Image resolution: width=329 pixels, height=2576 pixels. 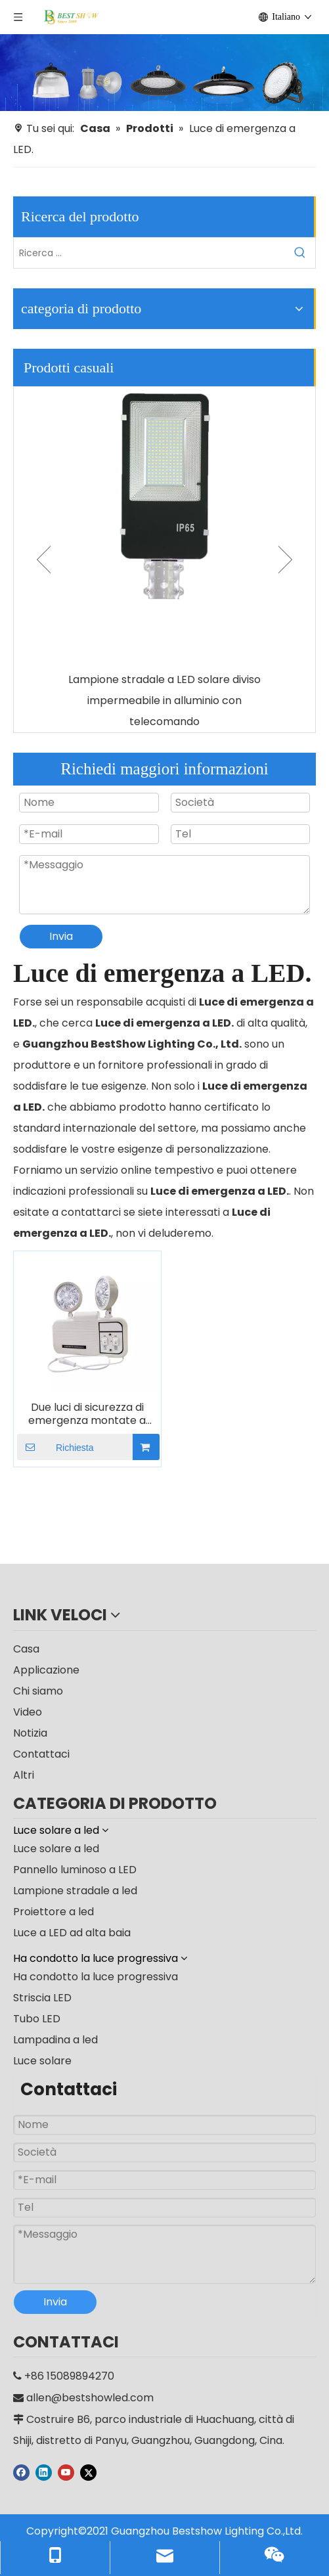 What do you see at coordinates (72, 1932) in the screenshot?
I see `Luce a LED ad alta baia` at bounding box center [72, 1932].